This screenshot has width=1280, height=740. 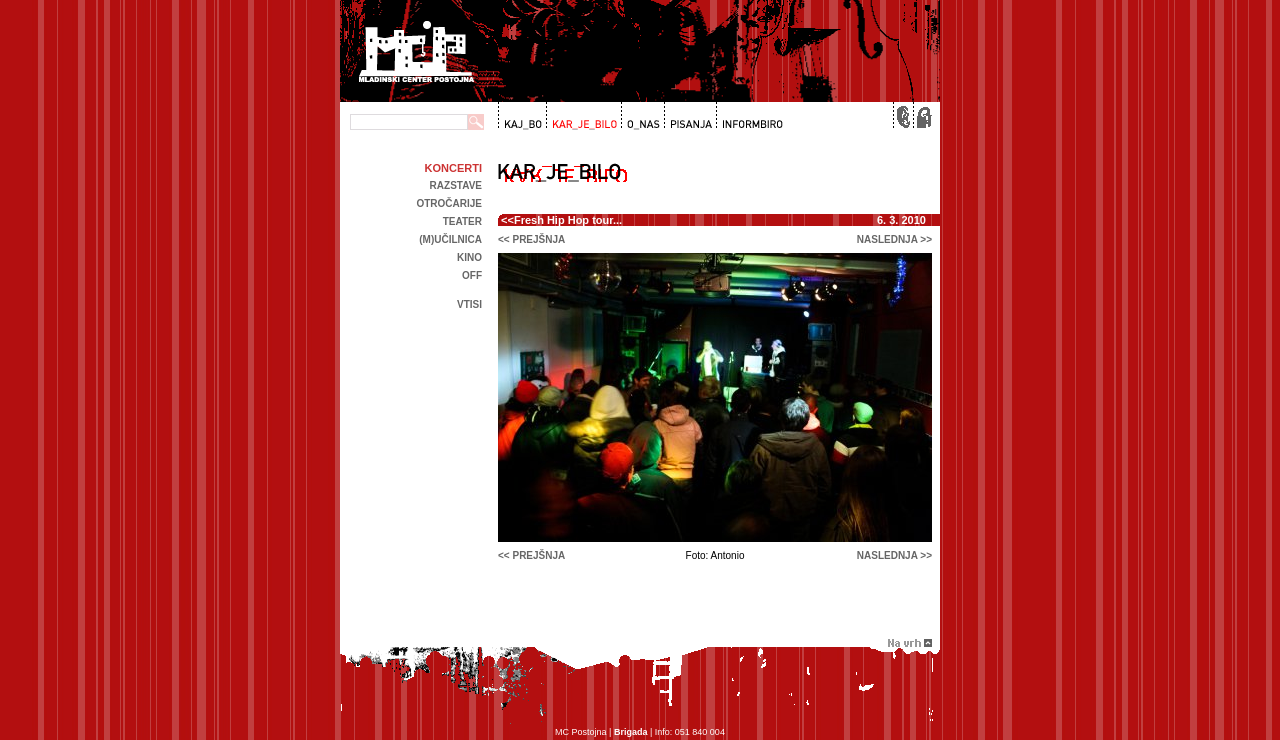 What do you see at coordinates (453, 168) in the screenshot?
I see `Koncerti` at bounding box center [453, 168].